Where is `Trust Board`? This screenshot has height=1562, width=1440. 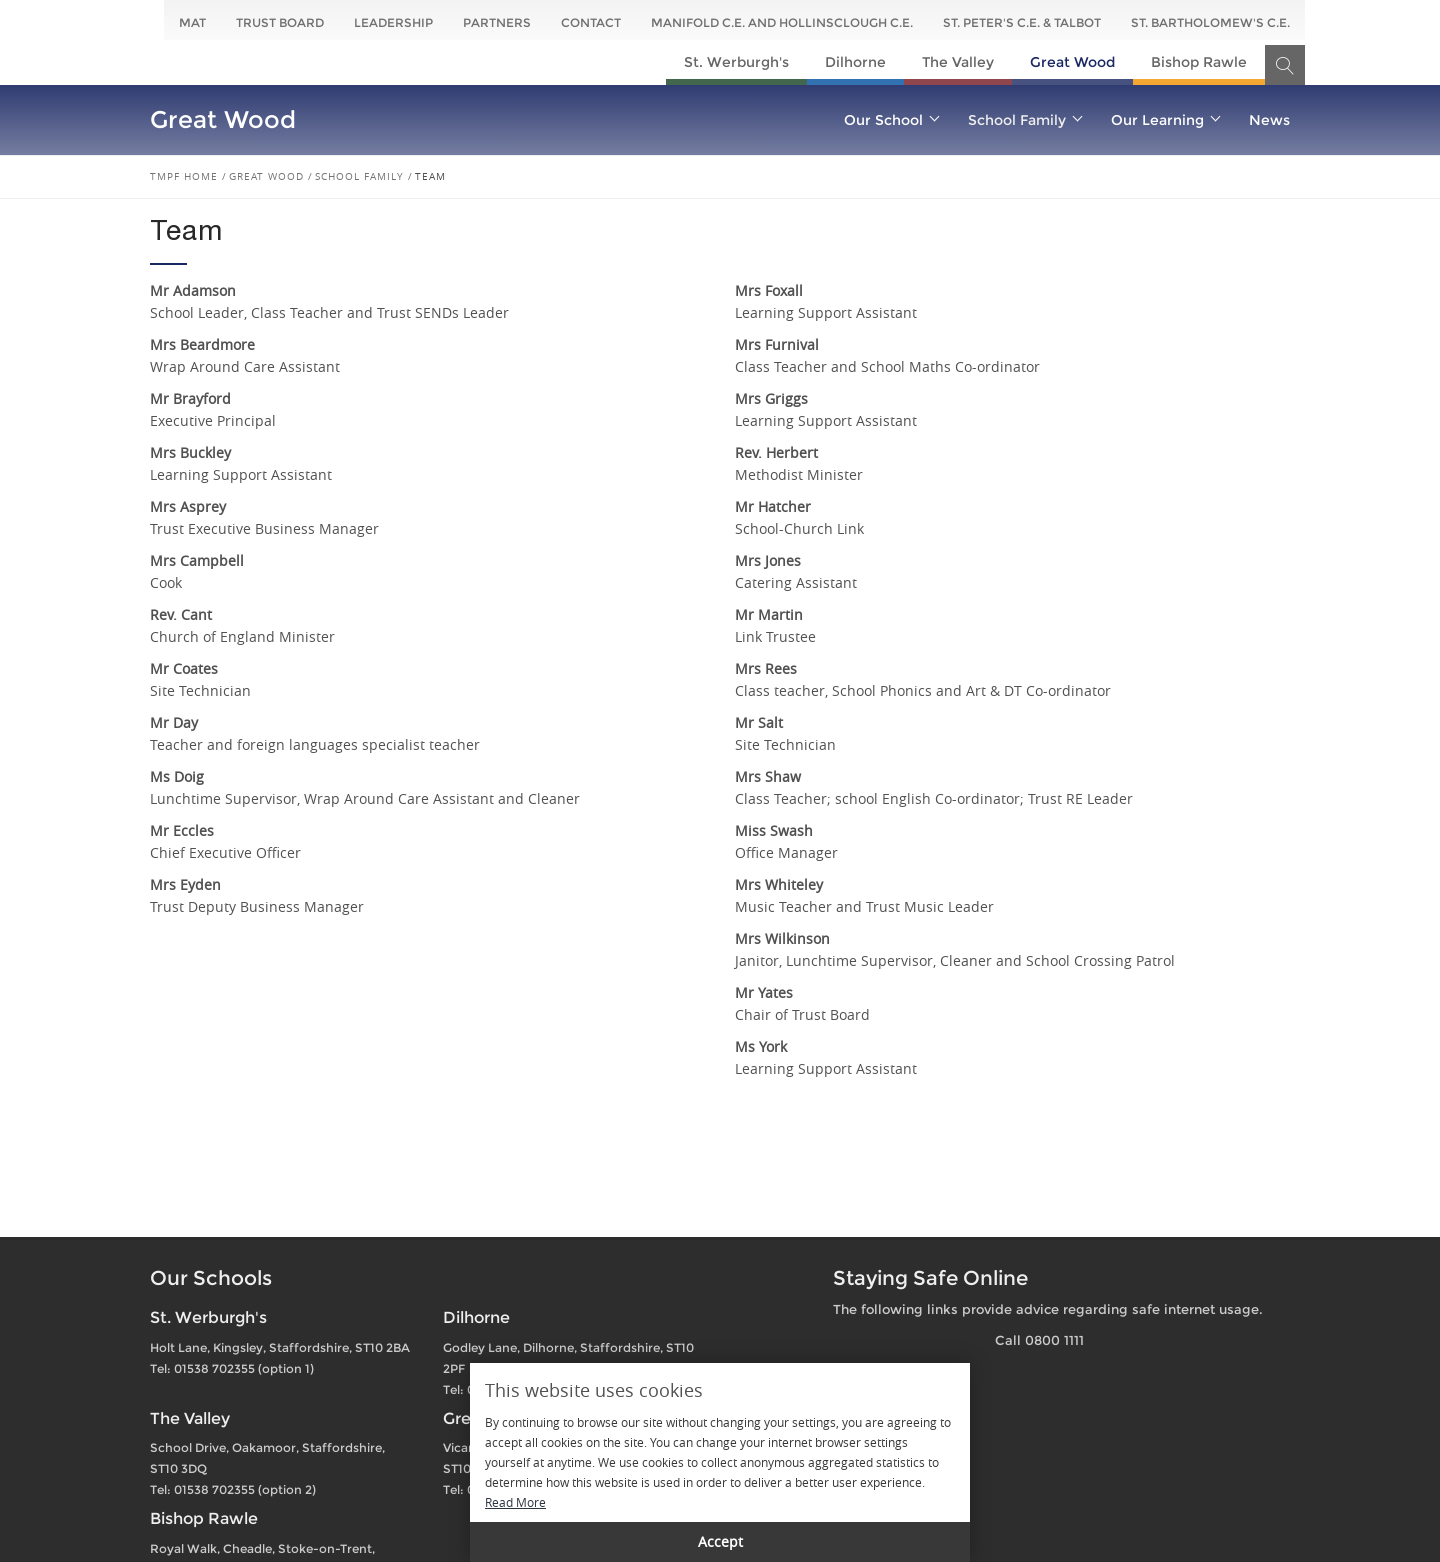 Trust Board is located at coordinates (280, 22).